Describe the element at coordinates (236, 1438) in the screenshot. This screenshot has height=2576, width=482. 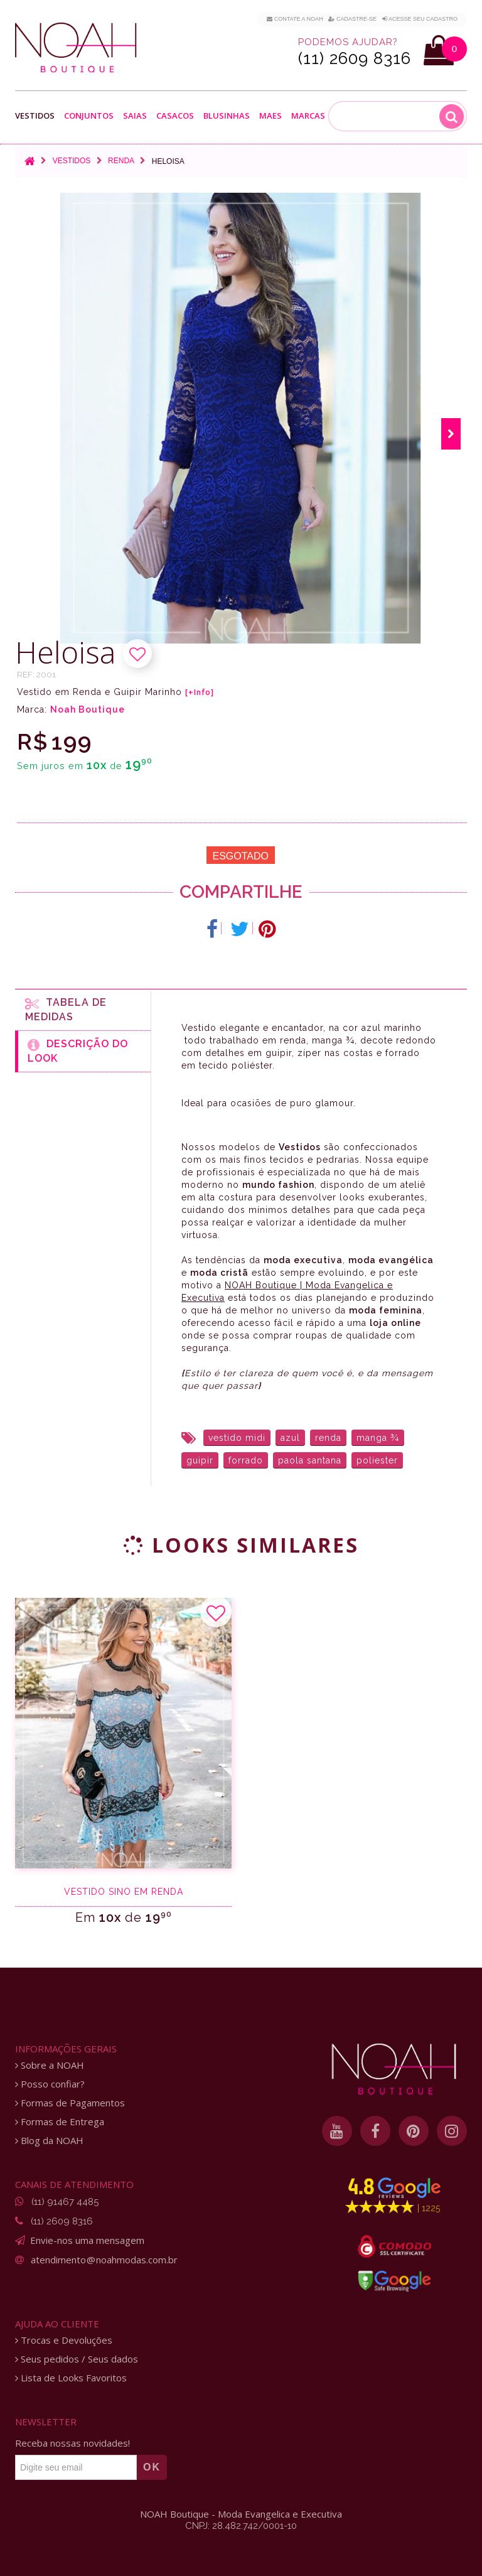
I see `vestido midi` at that location.